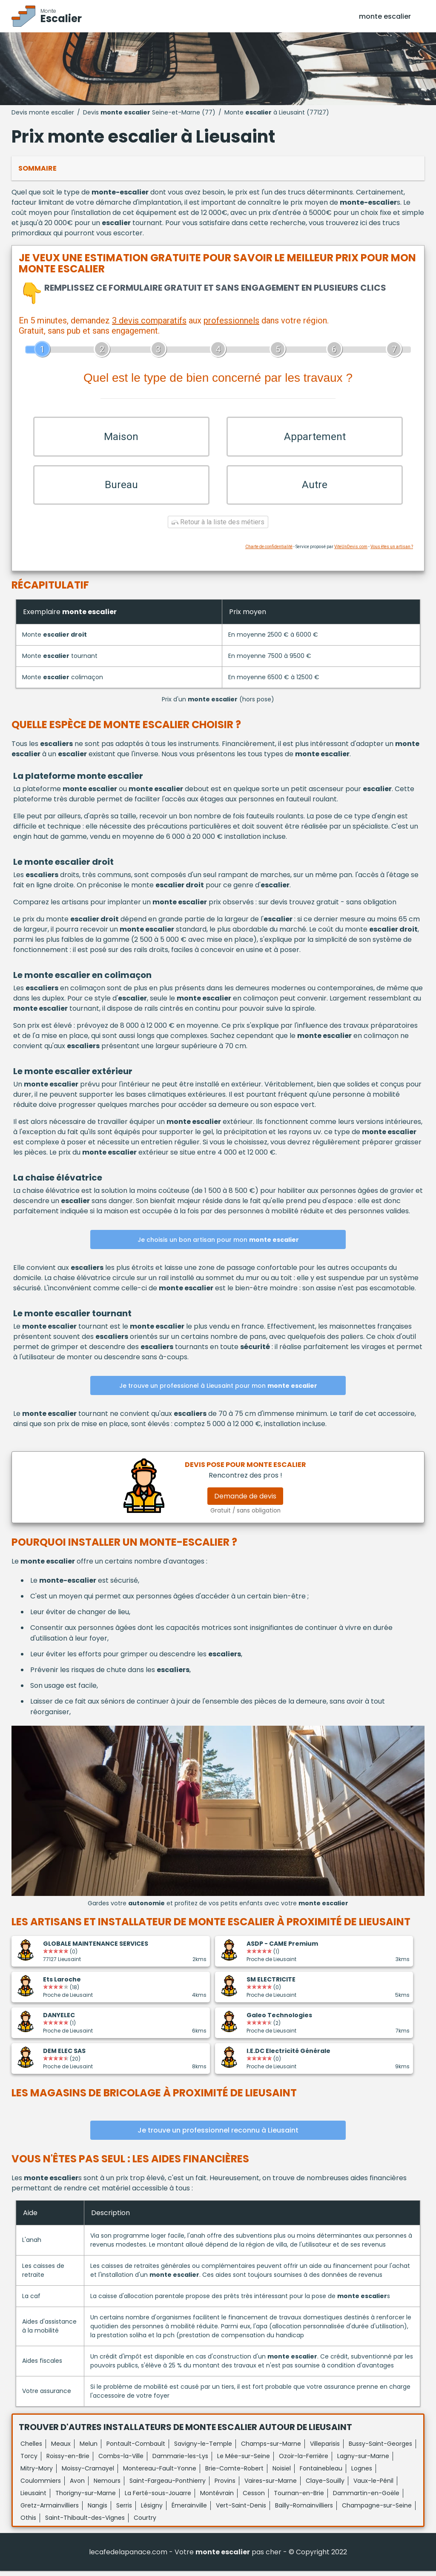 The height and width of the screenshot is (2576, 436). Describe the element at coordinates (299, 2498) in the screenshot. I see `Tournan-en-Brie` at that location.